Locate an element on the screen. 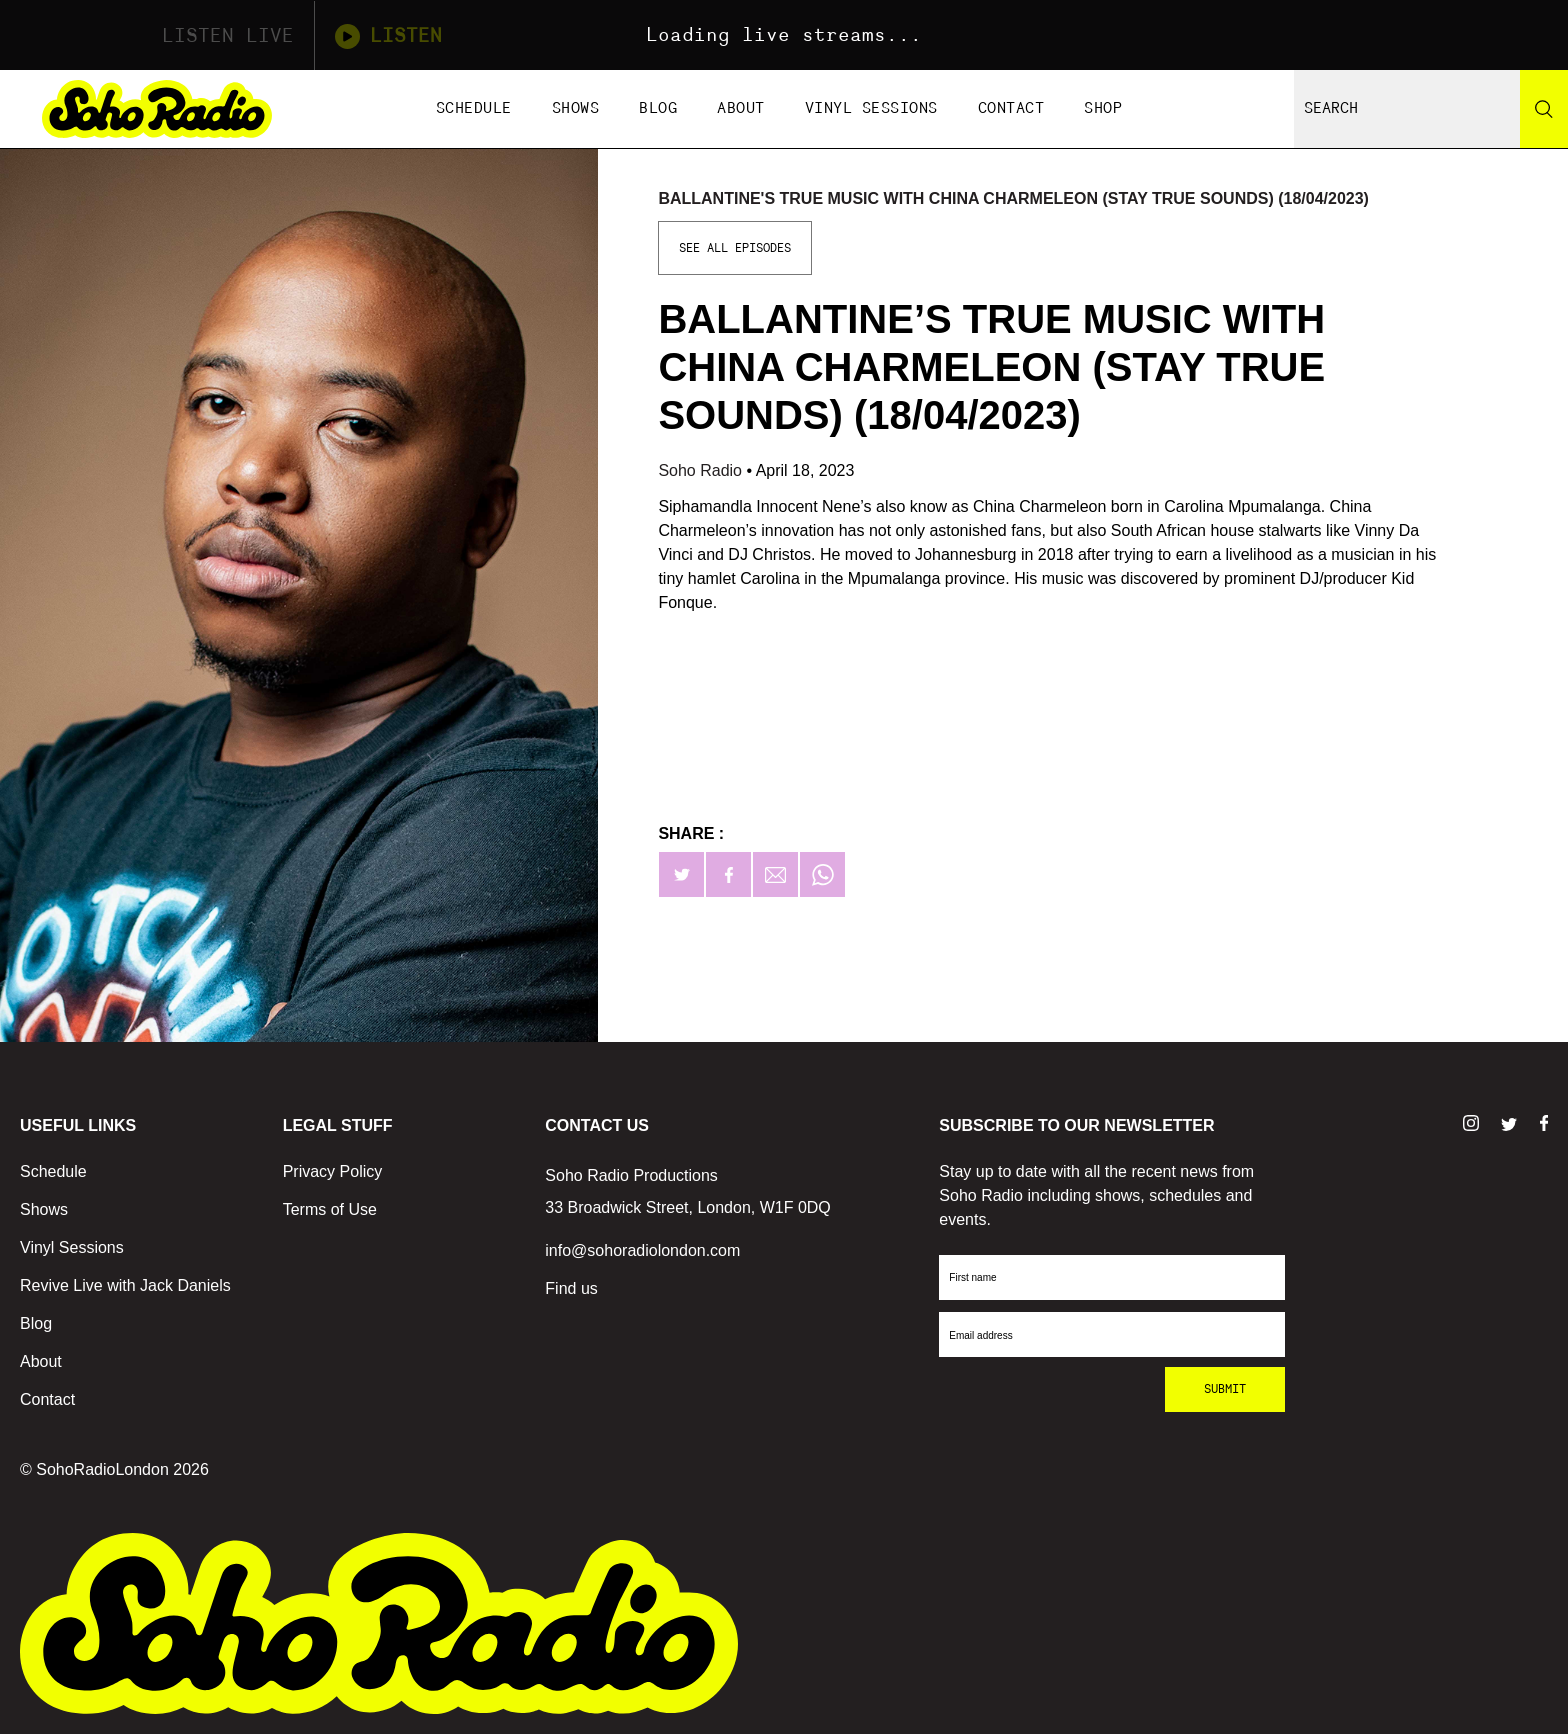 This screenshot has height=1734, width=1568. About is located at coordinates (741, 108).